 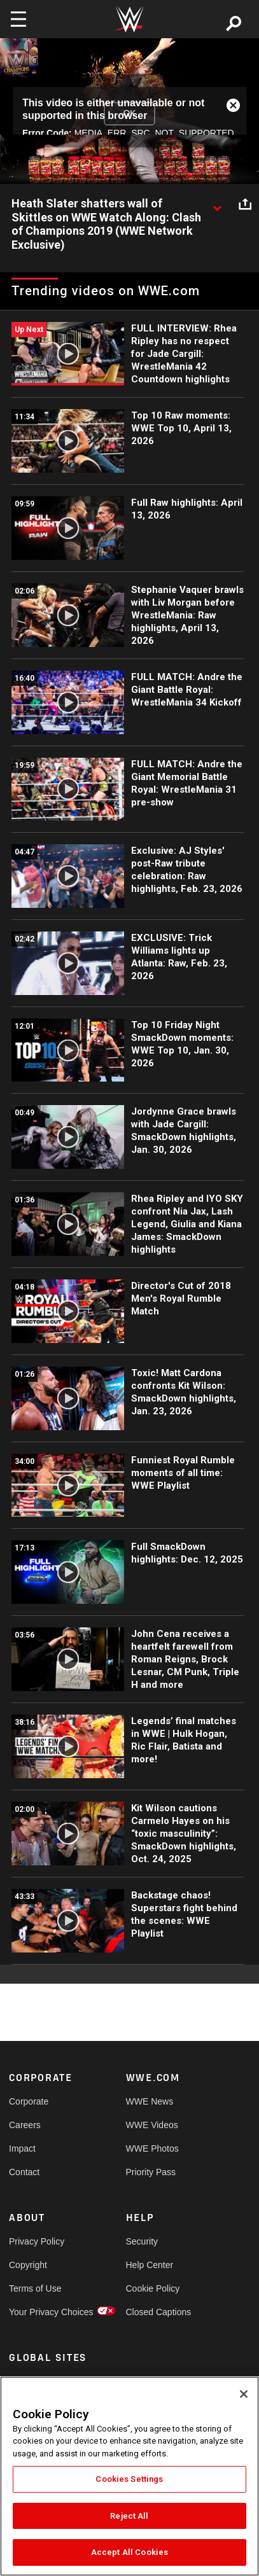 What do you see at coordinates (150, 2265) in the screenshot?
I see `Help Center` at bounding box center [150, 2265].